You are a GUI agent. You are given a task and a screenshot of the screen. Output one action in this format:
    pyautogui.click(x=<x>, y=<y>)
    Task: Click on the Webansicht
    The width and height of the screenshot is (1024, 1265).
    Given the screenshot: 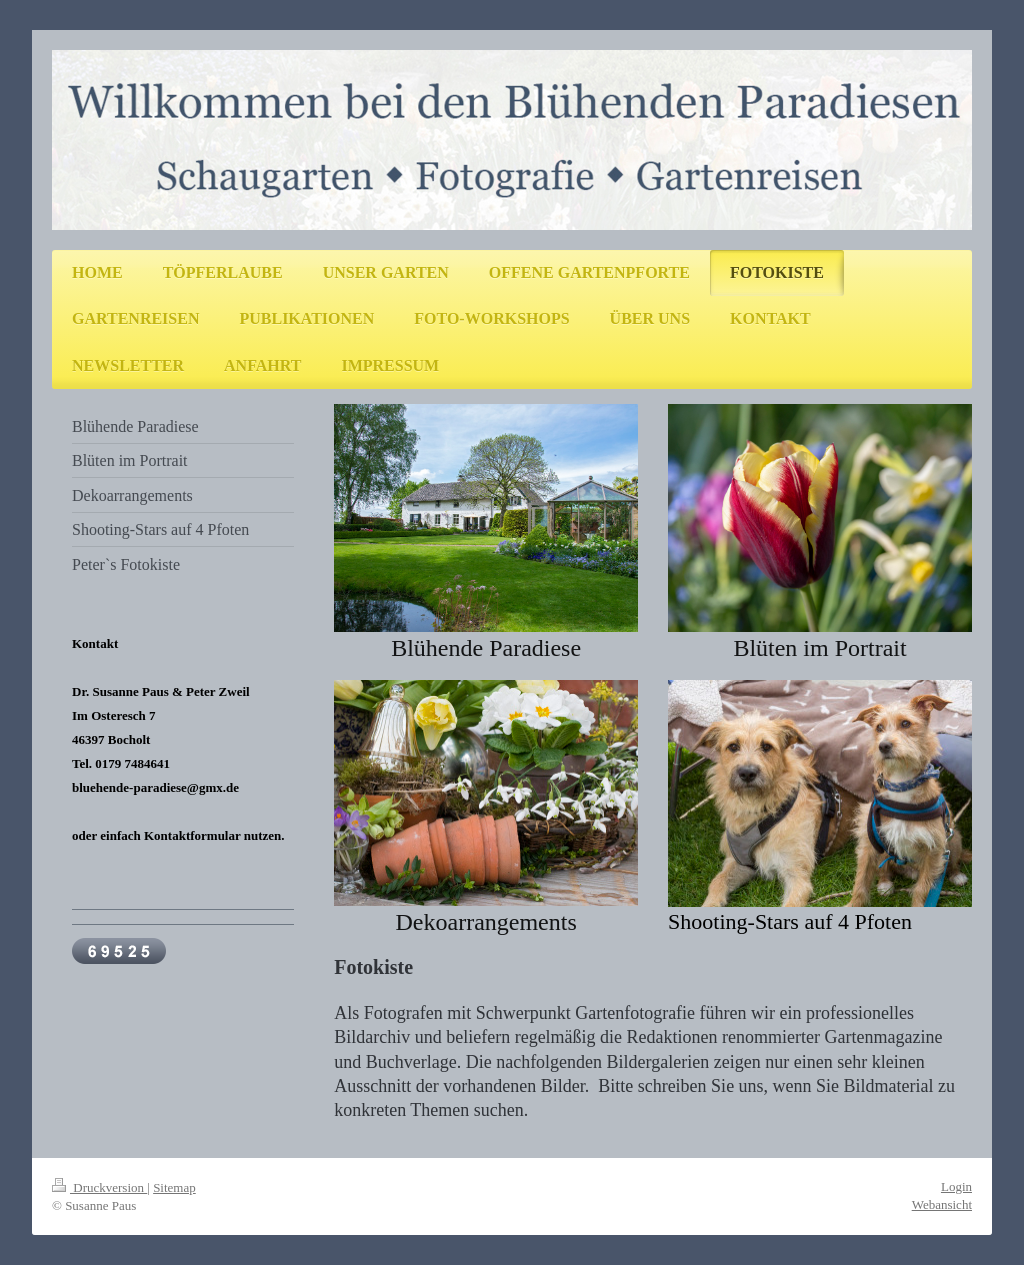 What is the action you would take?
    pyautogui.click(x=942, y=1204)
    